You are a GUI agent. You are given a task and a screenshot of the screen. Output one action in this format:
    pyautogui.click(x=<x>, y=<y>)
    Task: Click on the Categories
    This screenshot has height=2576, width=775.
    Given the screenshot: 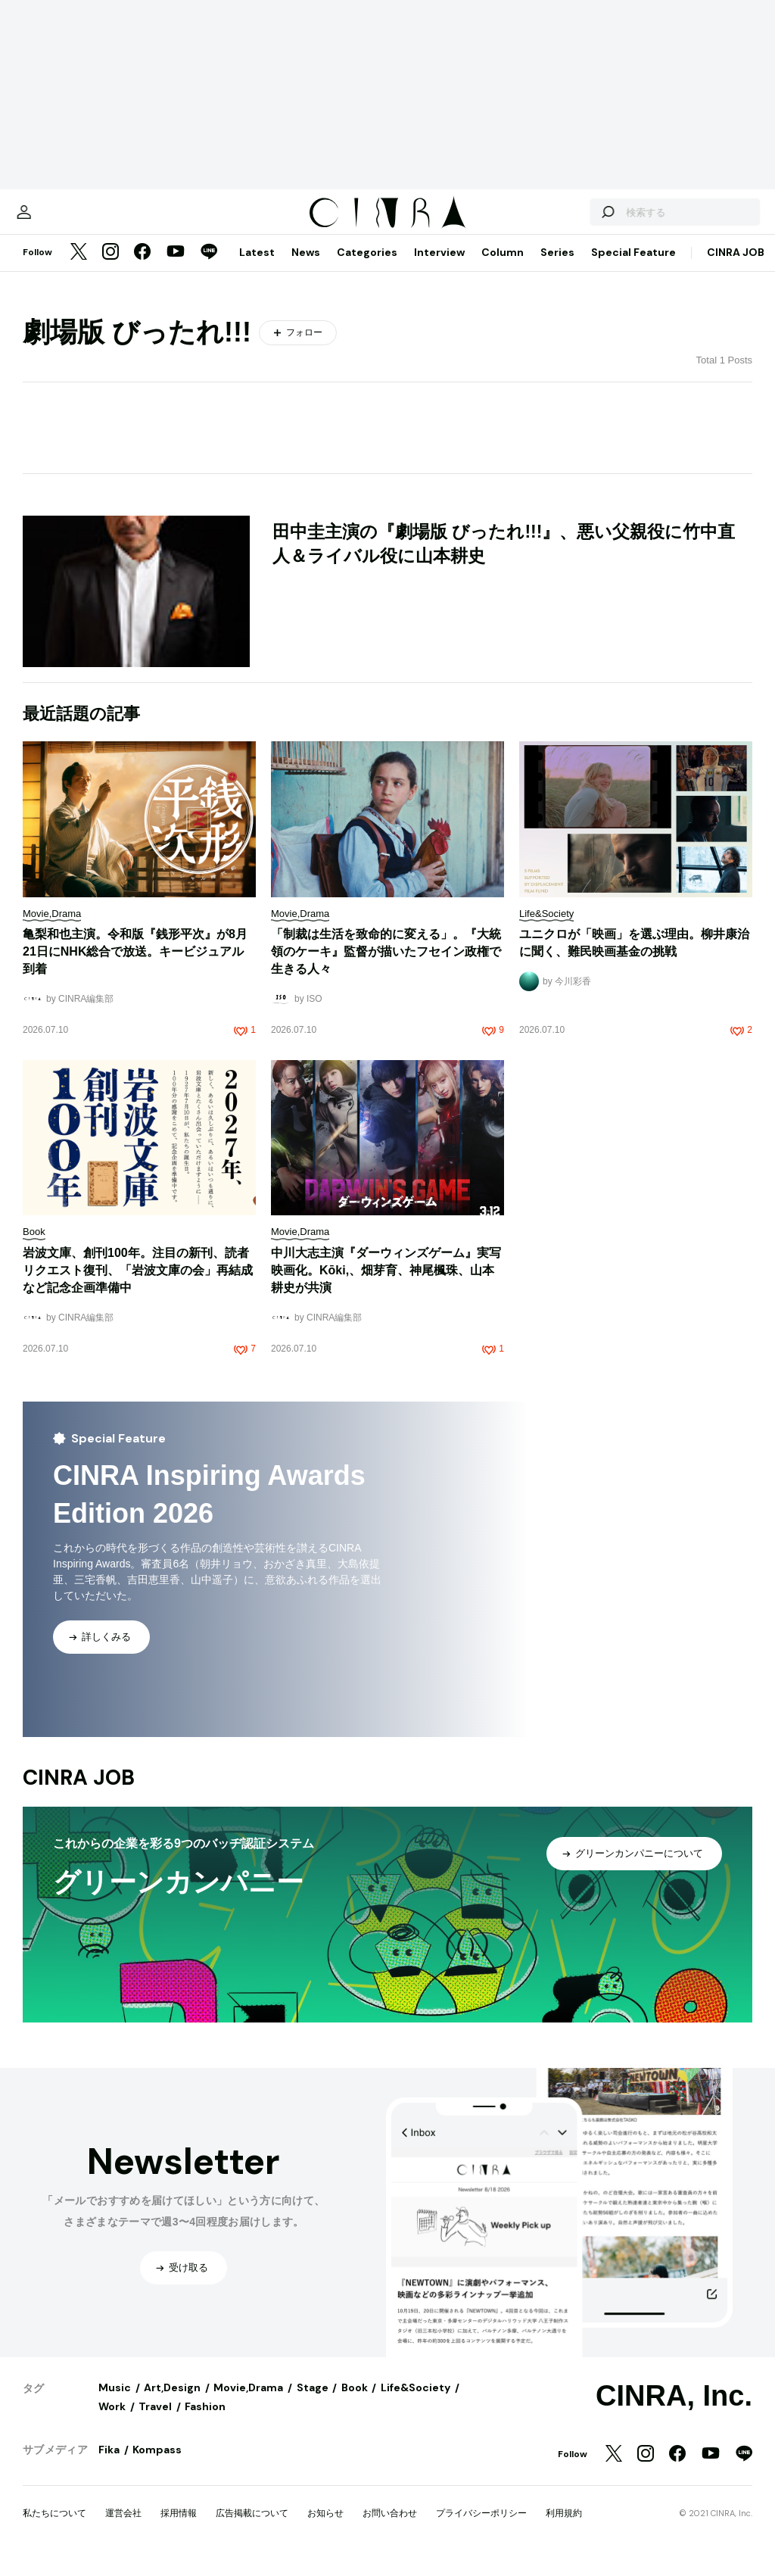 What is the action you would take?
    pyautogui.click(x=367, y=267)
    